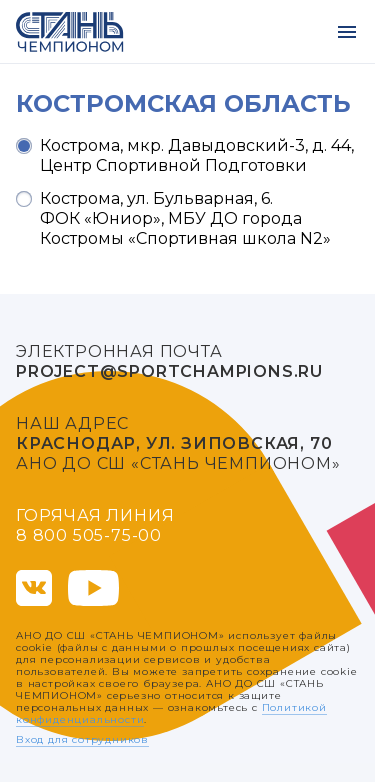 Image resolution: width=375 pixels, height=782 pixels. What do you see at coordinates (82, 739) in the screenshot?
I see `Вход для сотрудников` at bounding box center [82, 739].